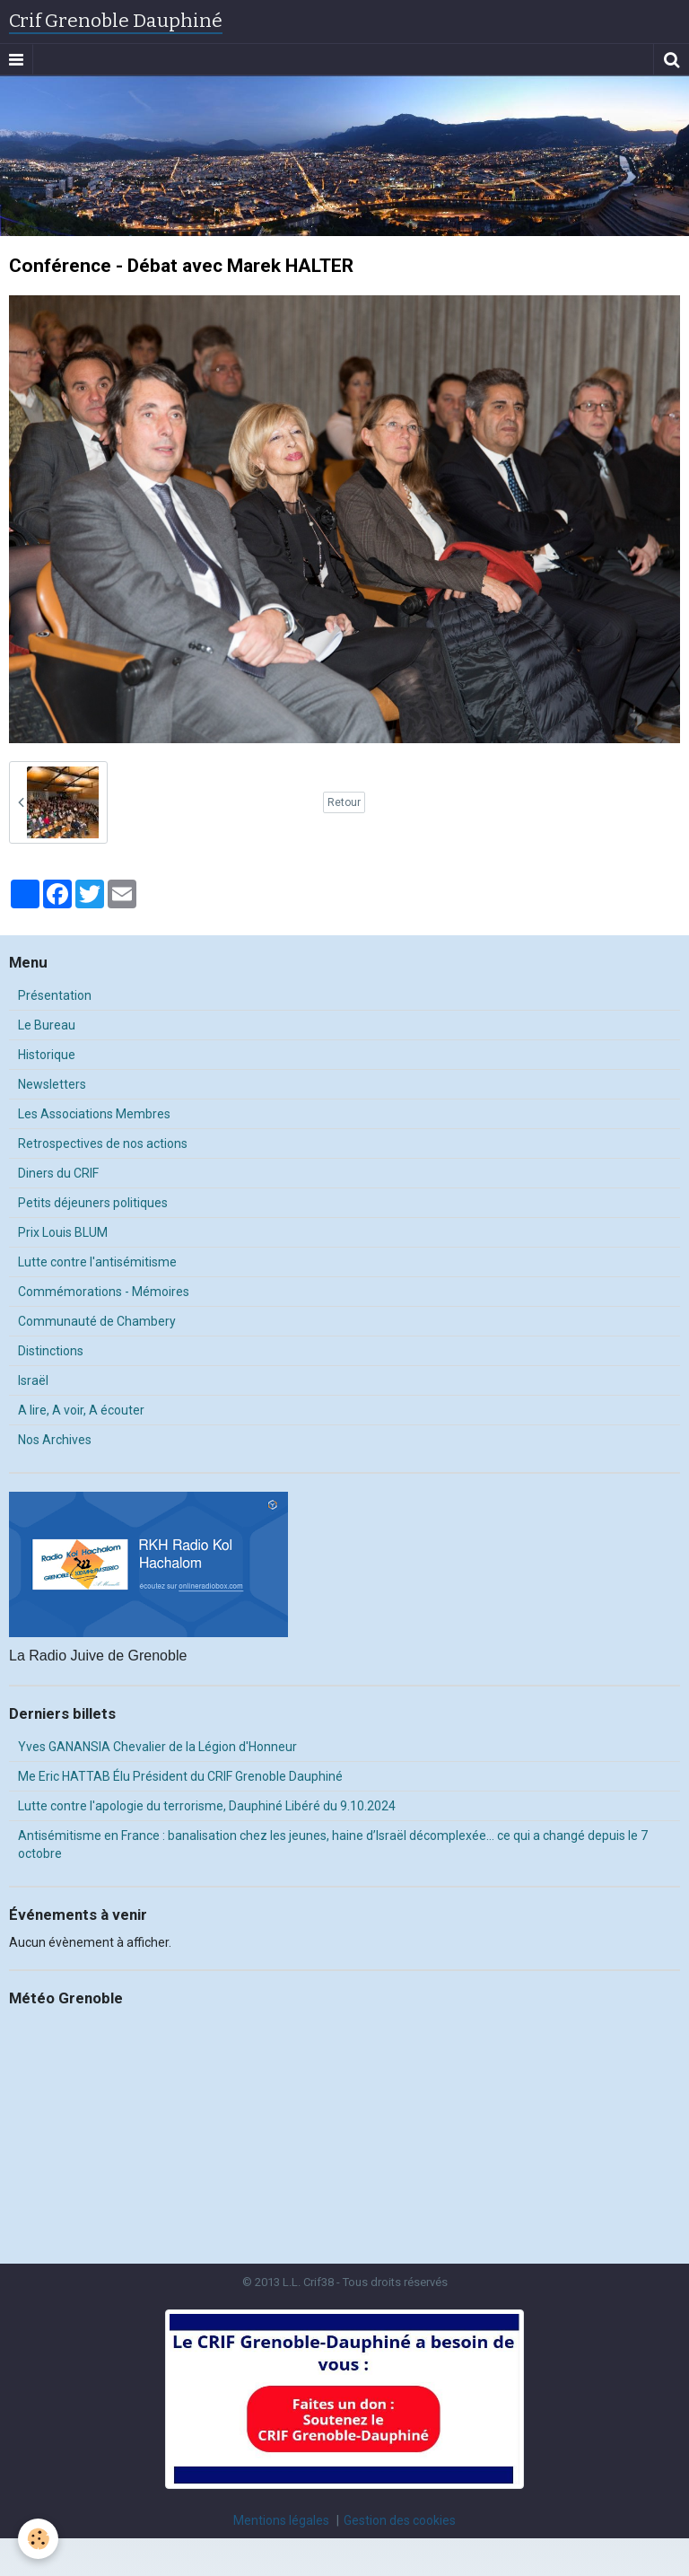  I want to click on Prix Louis BLUM, so click(63, 1232).